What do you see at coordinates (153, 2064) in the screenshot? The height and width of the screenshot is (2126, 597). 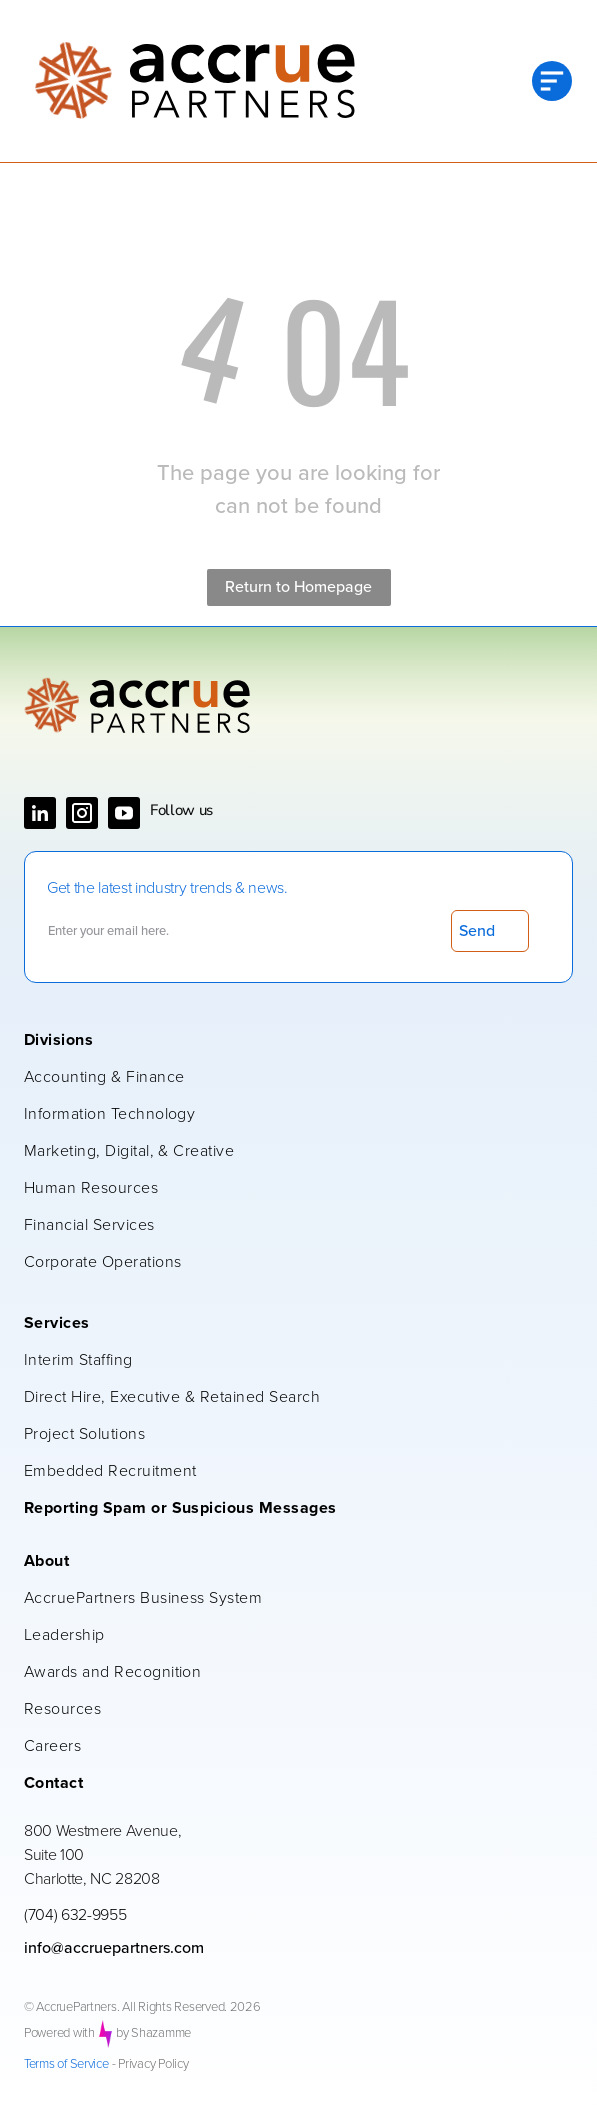 I see `Privacy Policy` at bounding box center [153, 2064].